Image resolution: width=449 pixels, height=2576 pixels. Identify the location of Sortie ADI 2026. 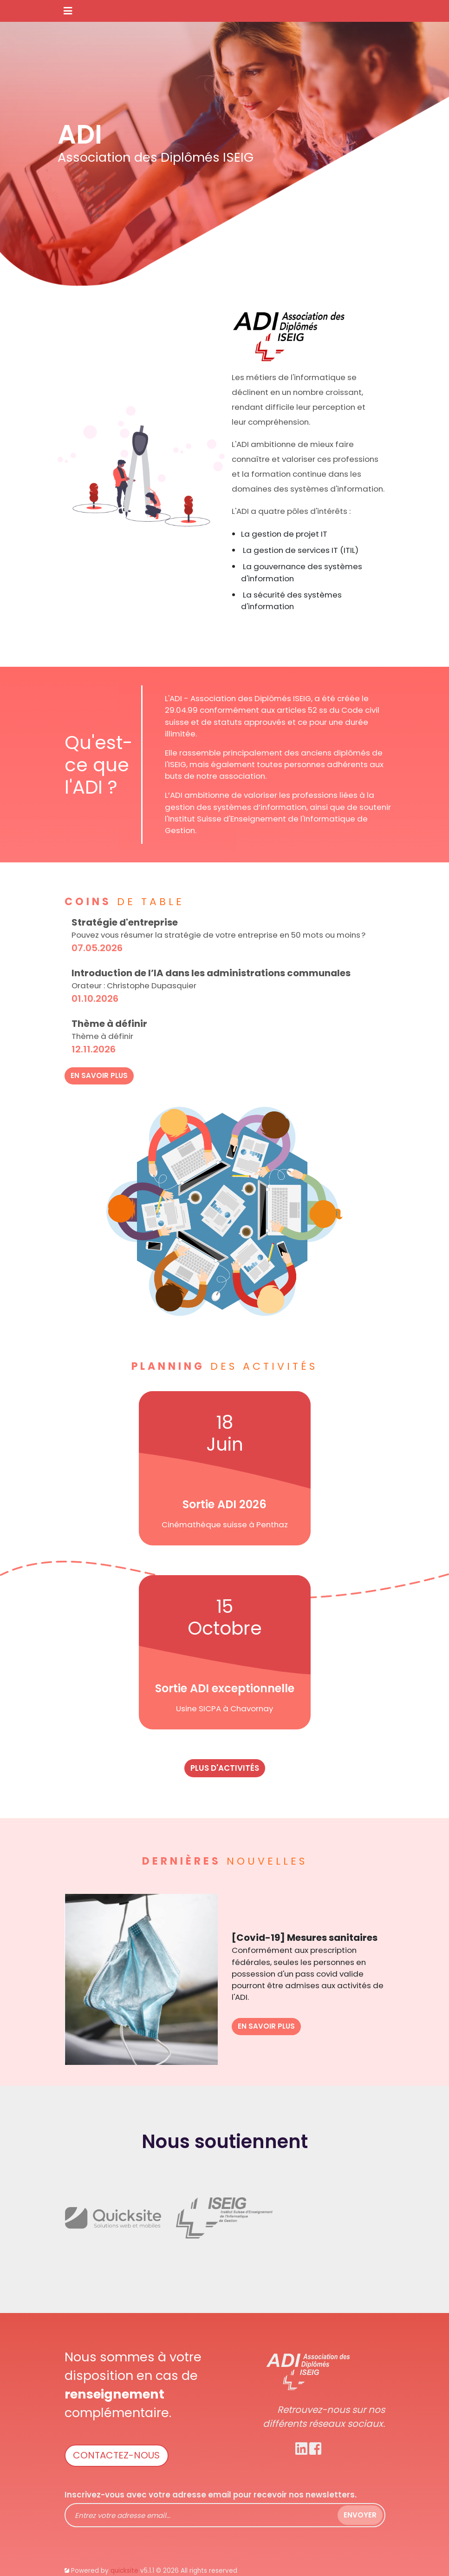
(224, 1504).